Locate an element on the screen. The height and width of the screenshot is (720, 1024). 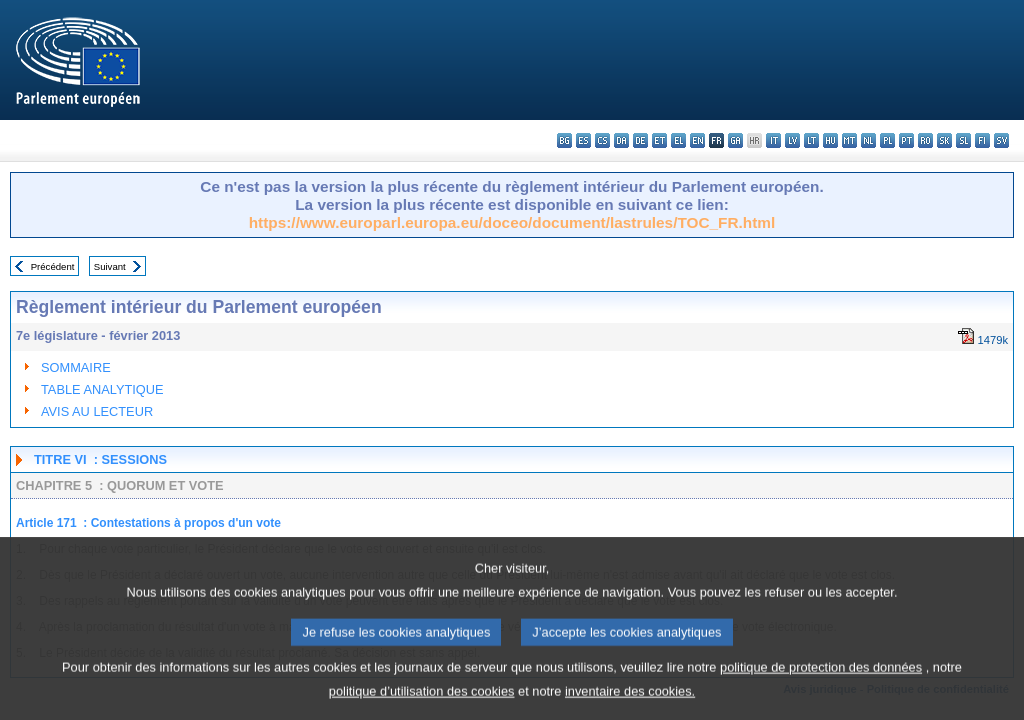
bg - български is located at coordinates (564, 140).